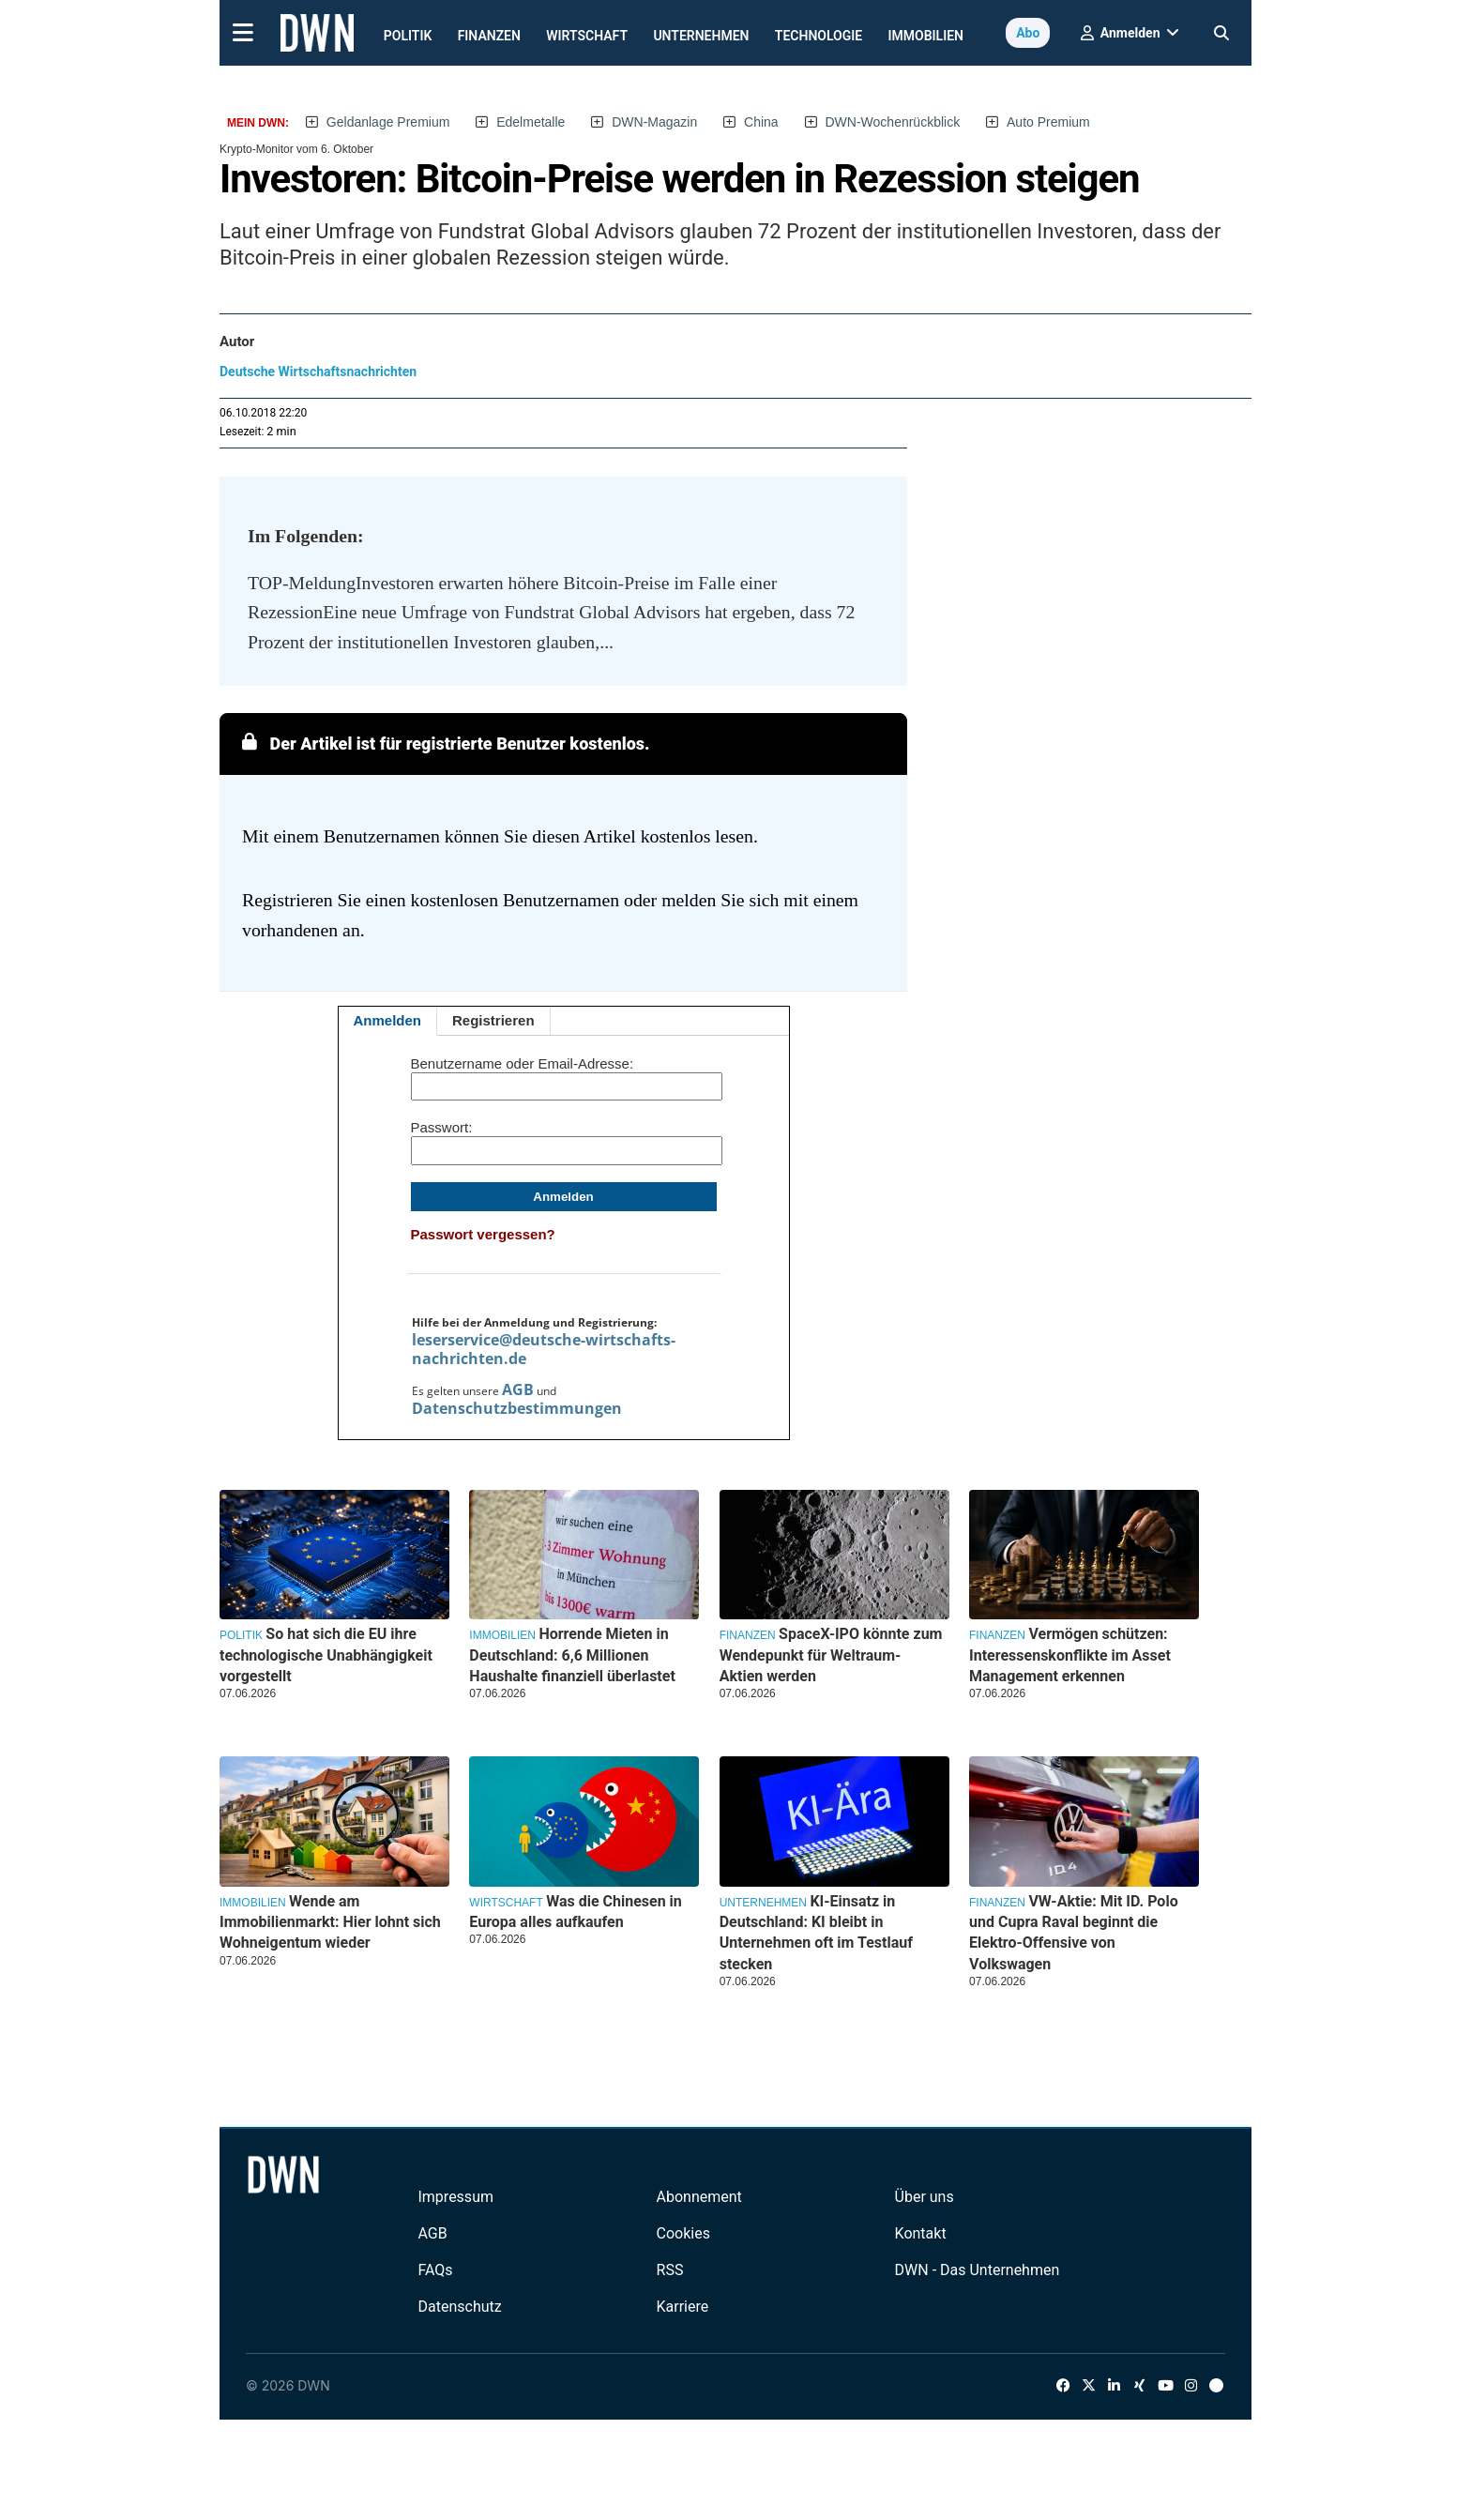 Image resolution: width=1471 pixels, height=2520 pixels. What do you see at coordinates (518, 1389) in the screenshot?
I see `AGB` at bounding box center [518, 1389].